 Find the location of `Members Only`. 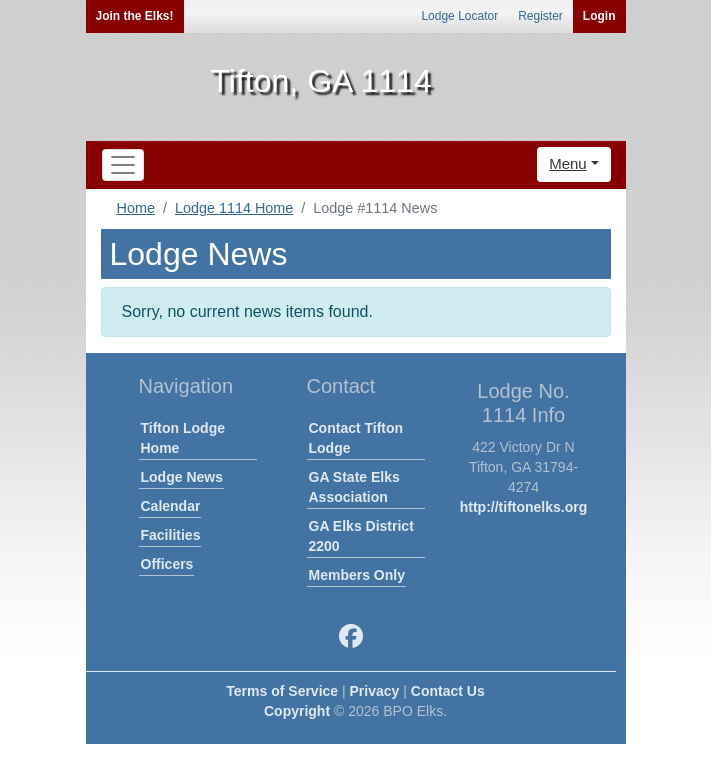

Members Only is located at coordinates (357, 575).